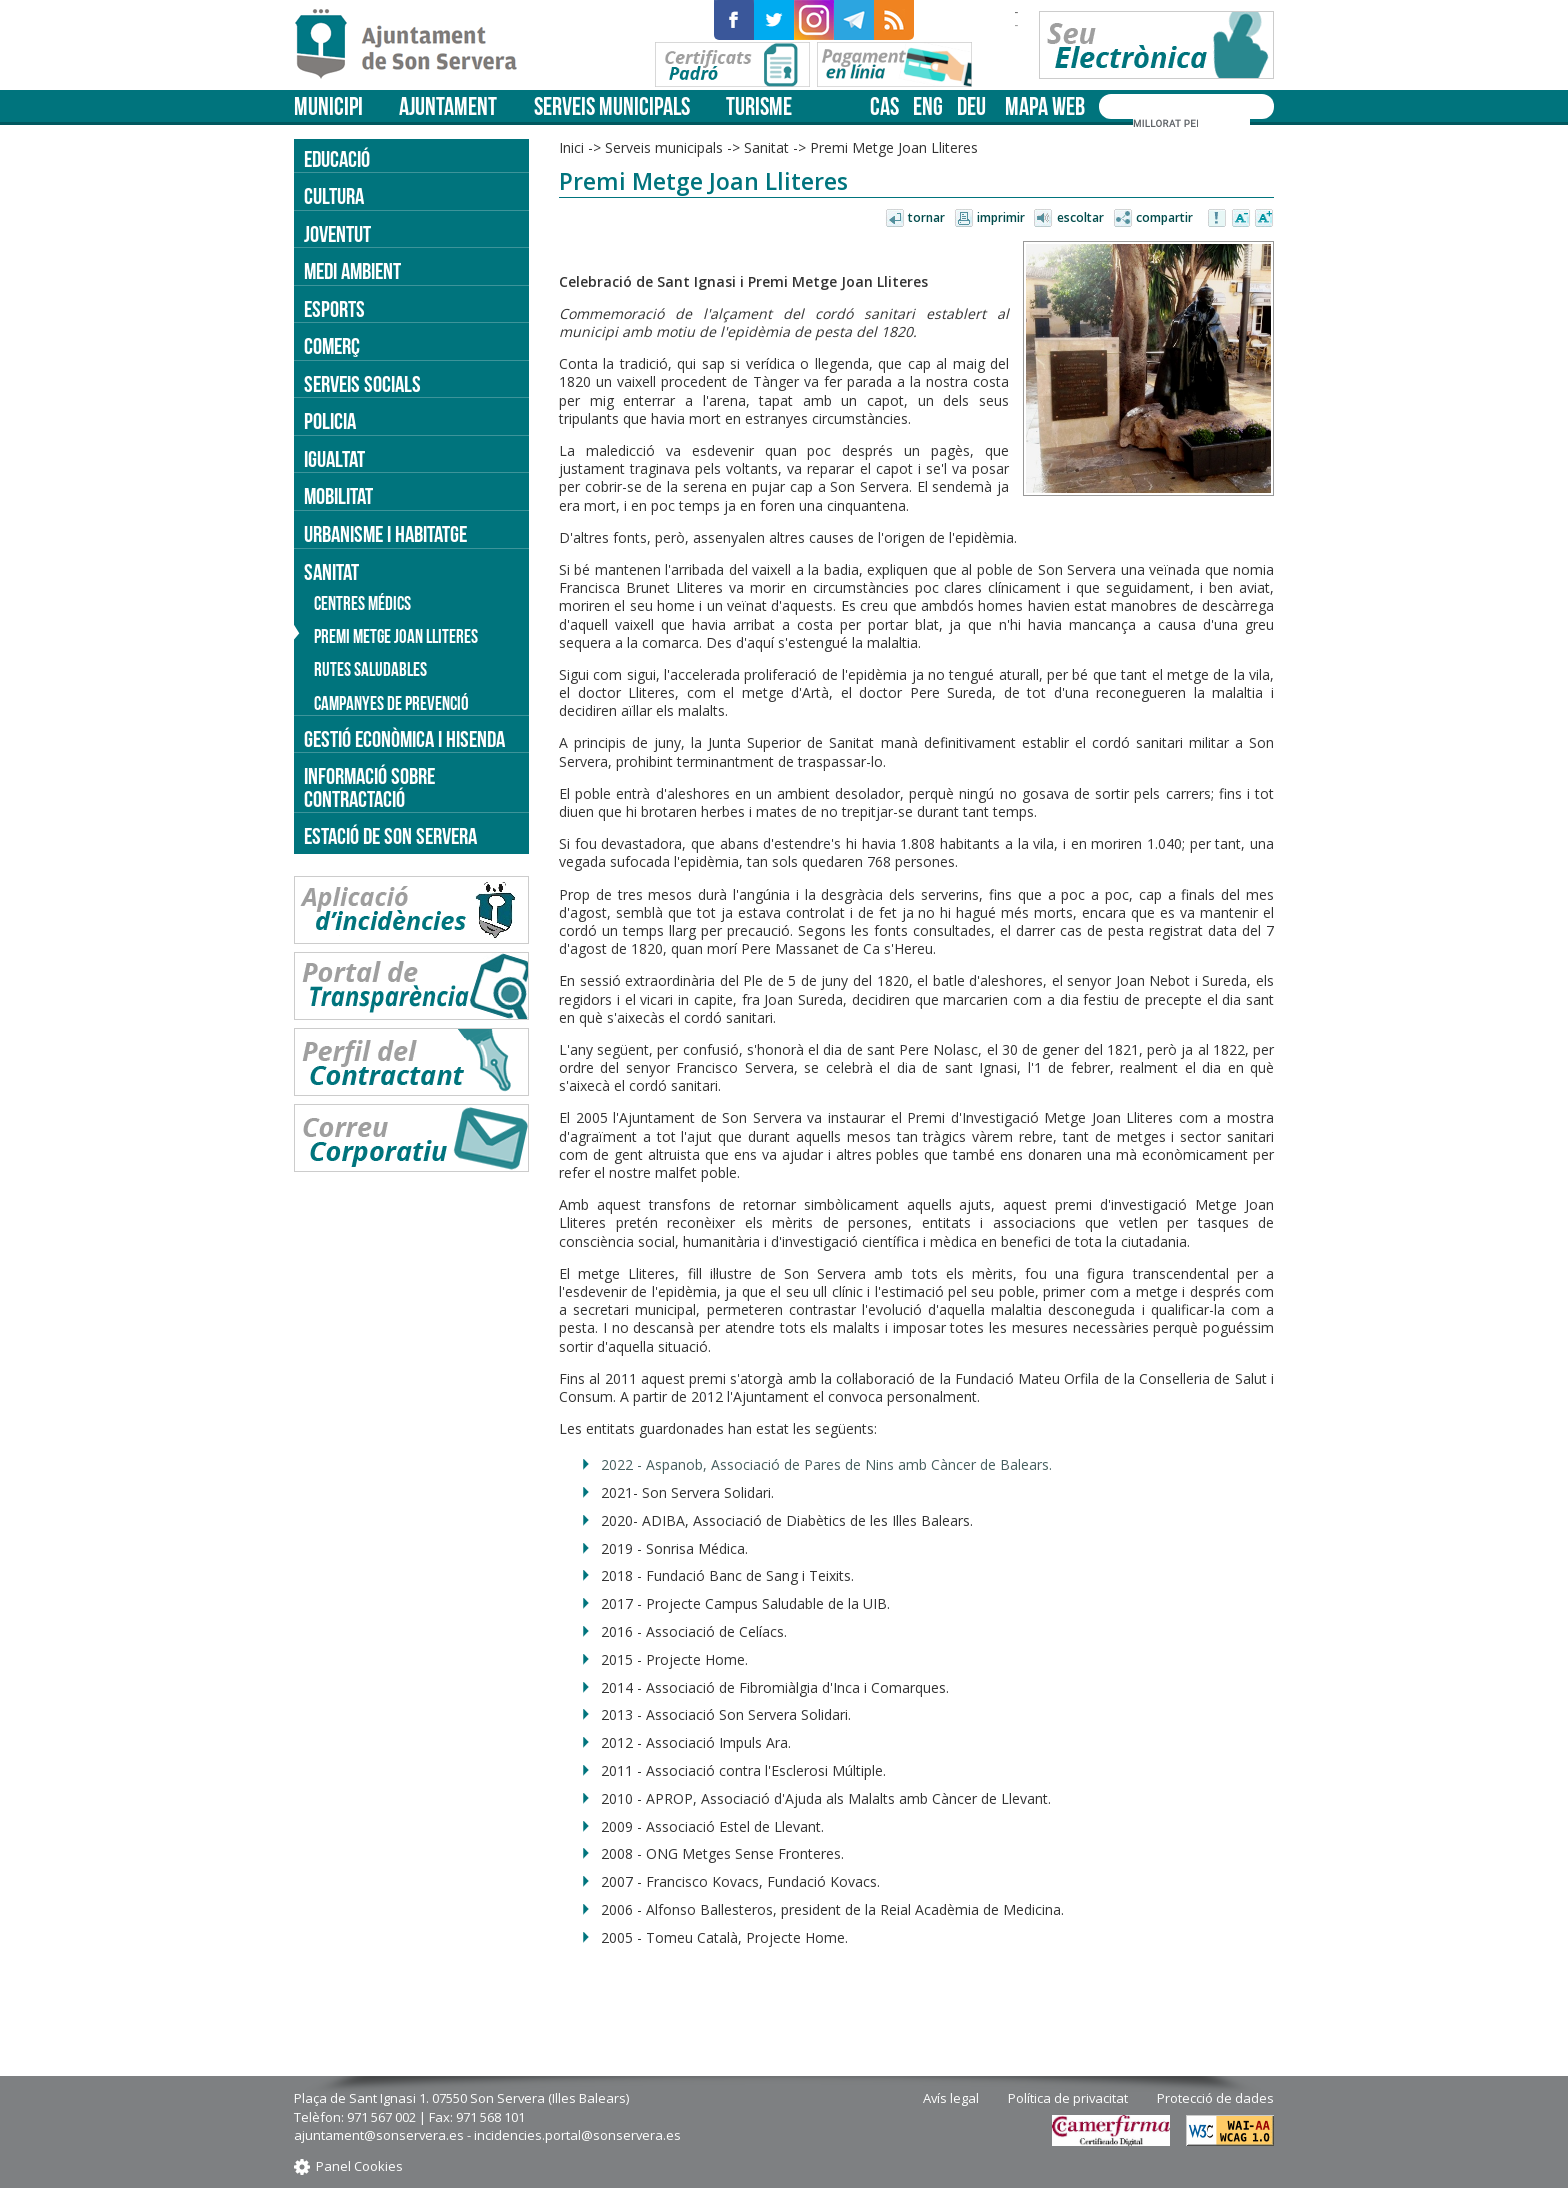  What do you see at coordinates (334, 309) in the screenshot?
I see `Esports` at bounding box center [334, 309].